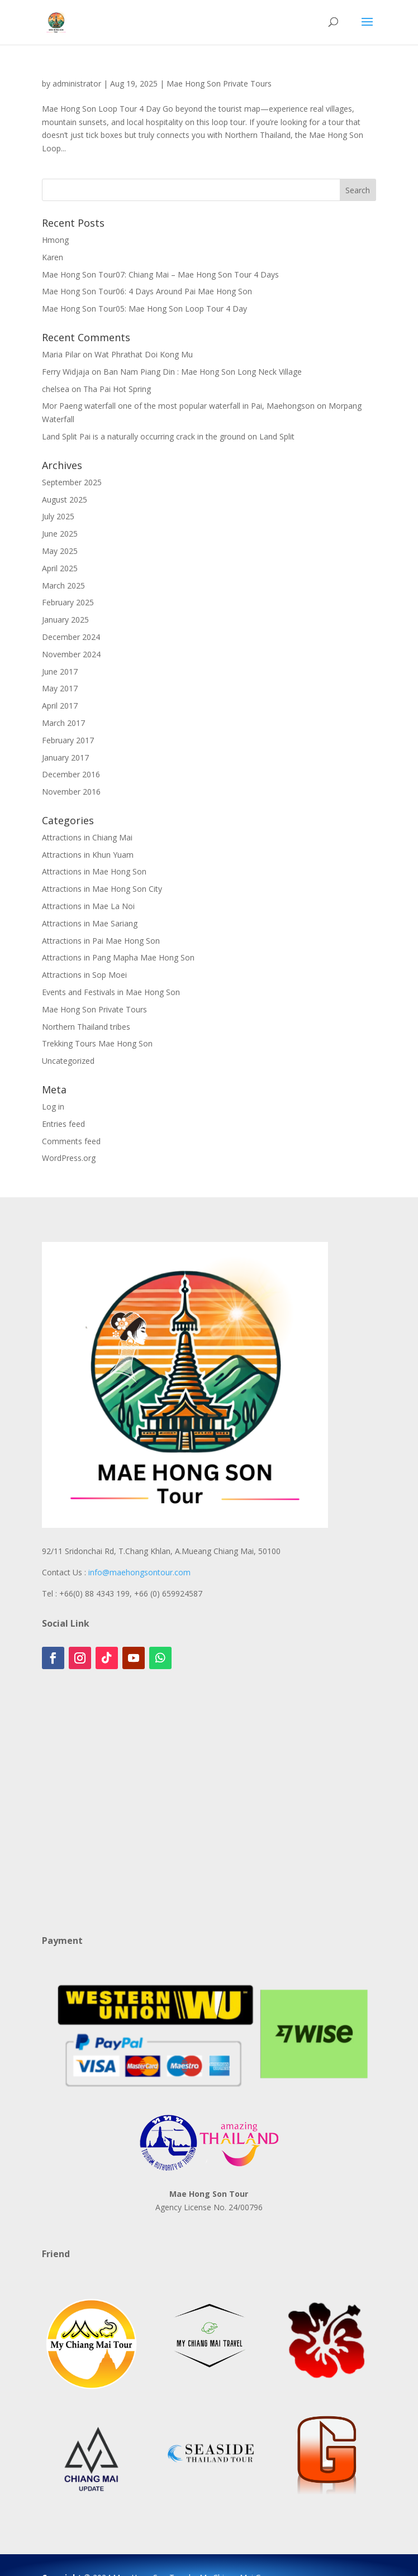 This screenshot has height=2576, width=418. Describe the element at coordinates (60, 551) in the screenshot. I see `May 2025` at that location.